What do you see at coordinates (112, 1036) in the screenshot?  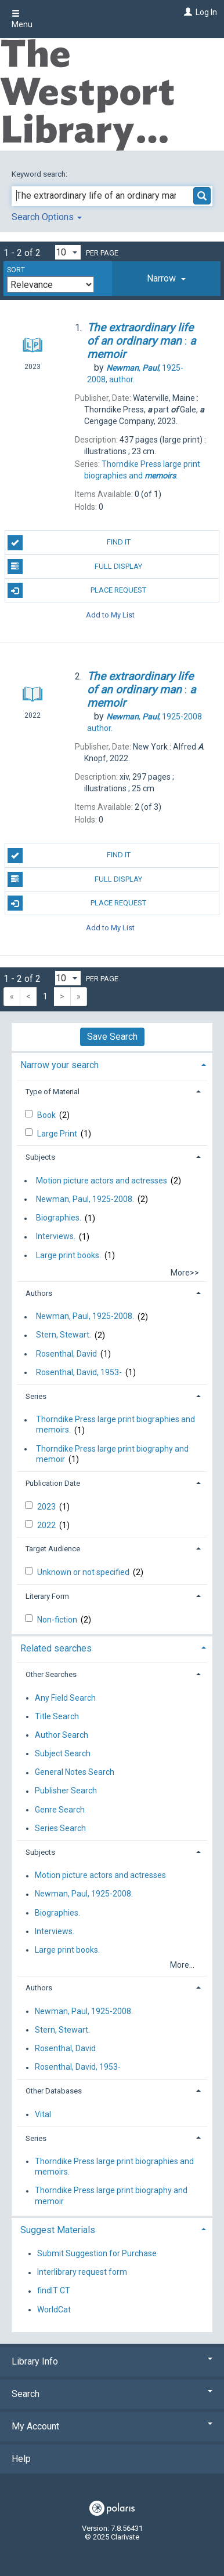 I see `Save Search [button]` at bounding box center [112, 1036].